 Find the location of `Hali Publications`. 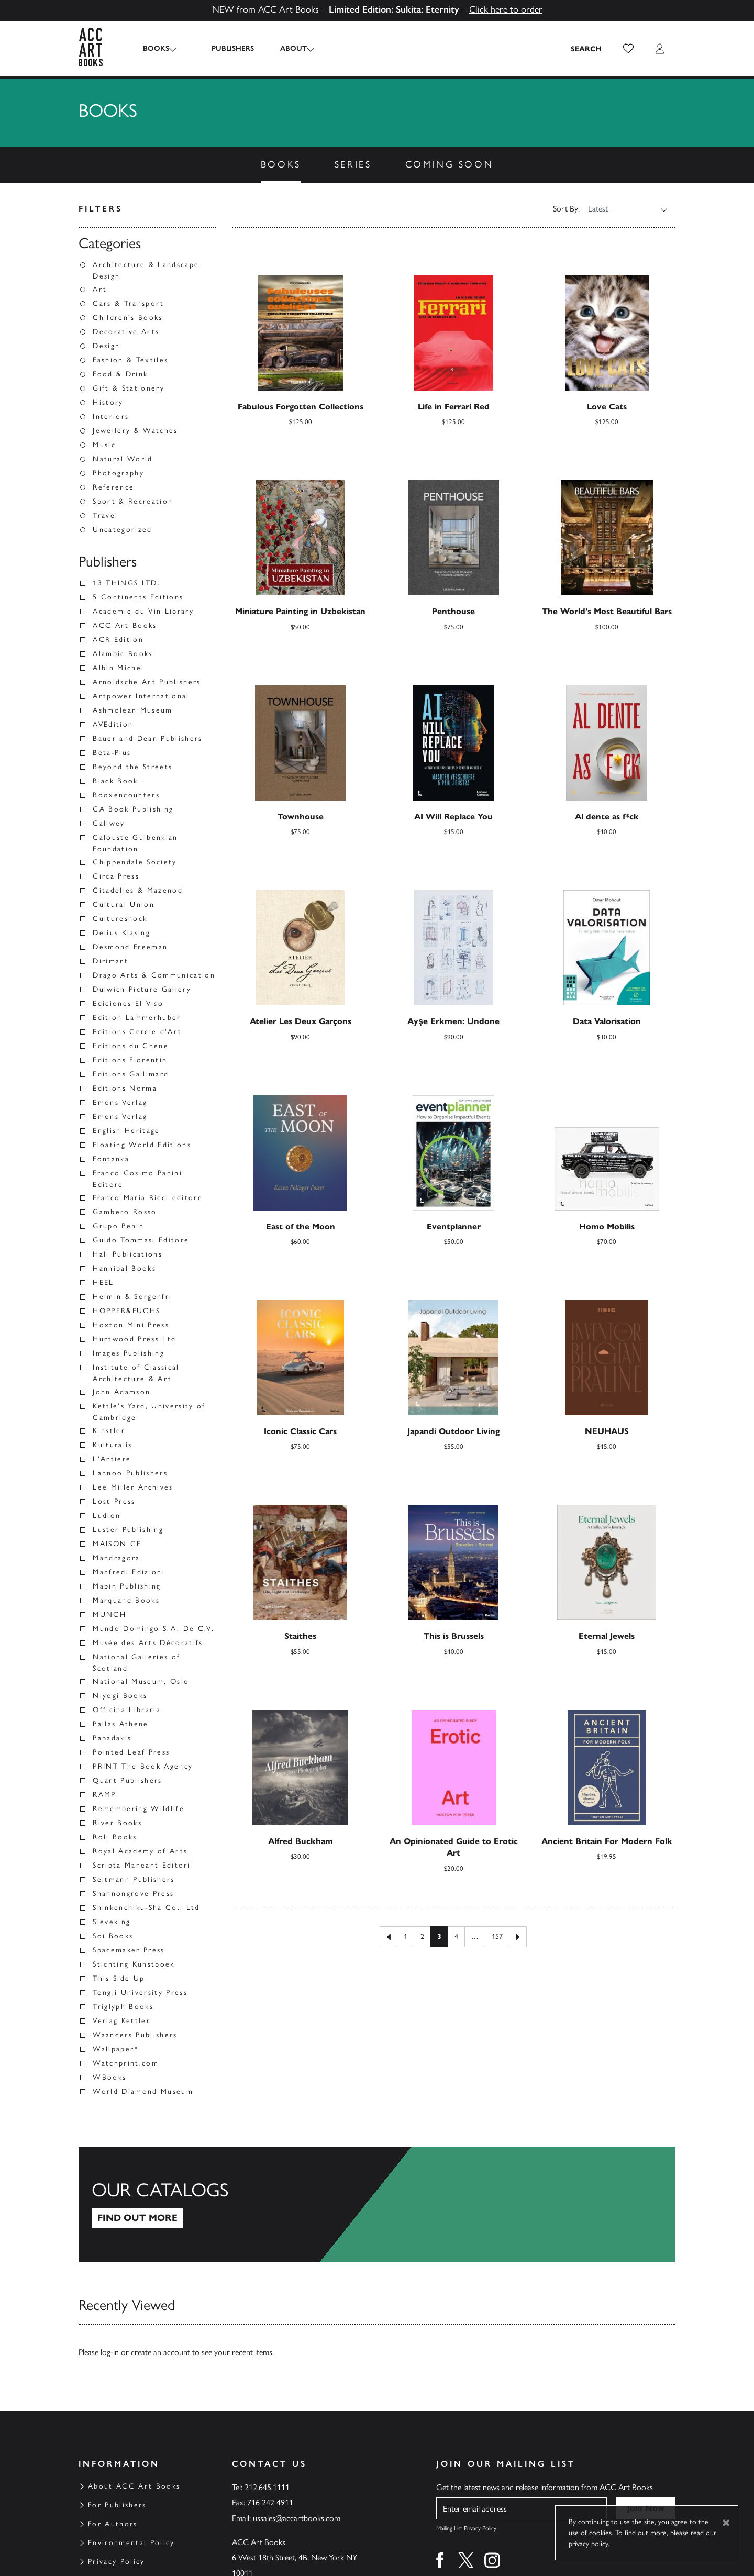

Hali Publications is located at coordinates (127, 1254).